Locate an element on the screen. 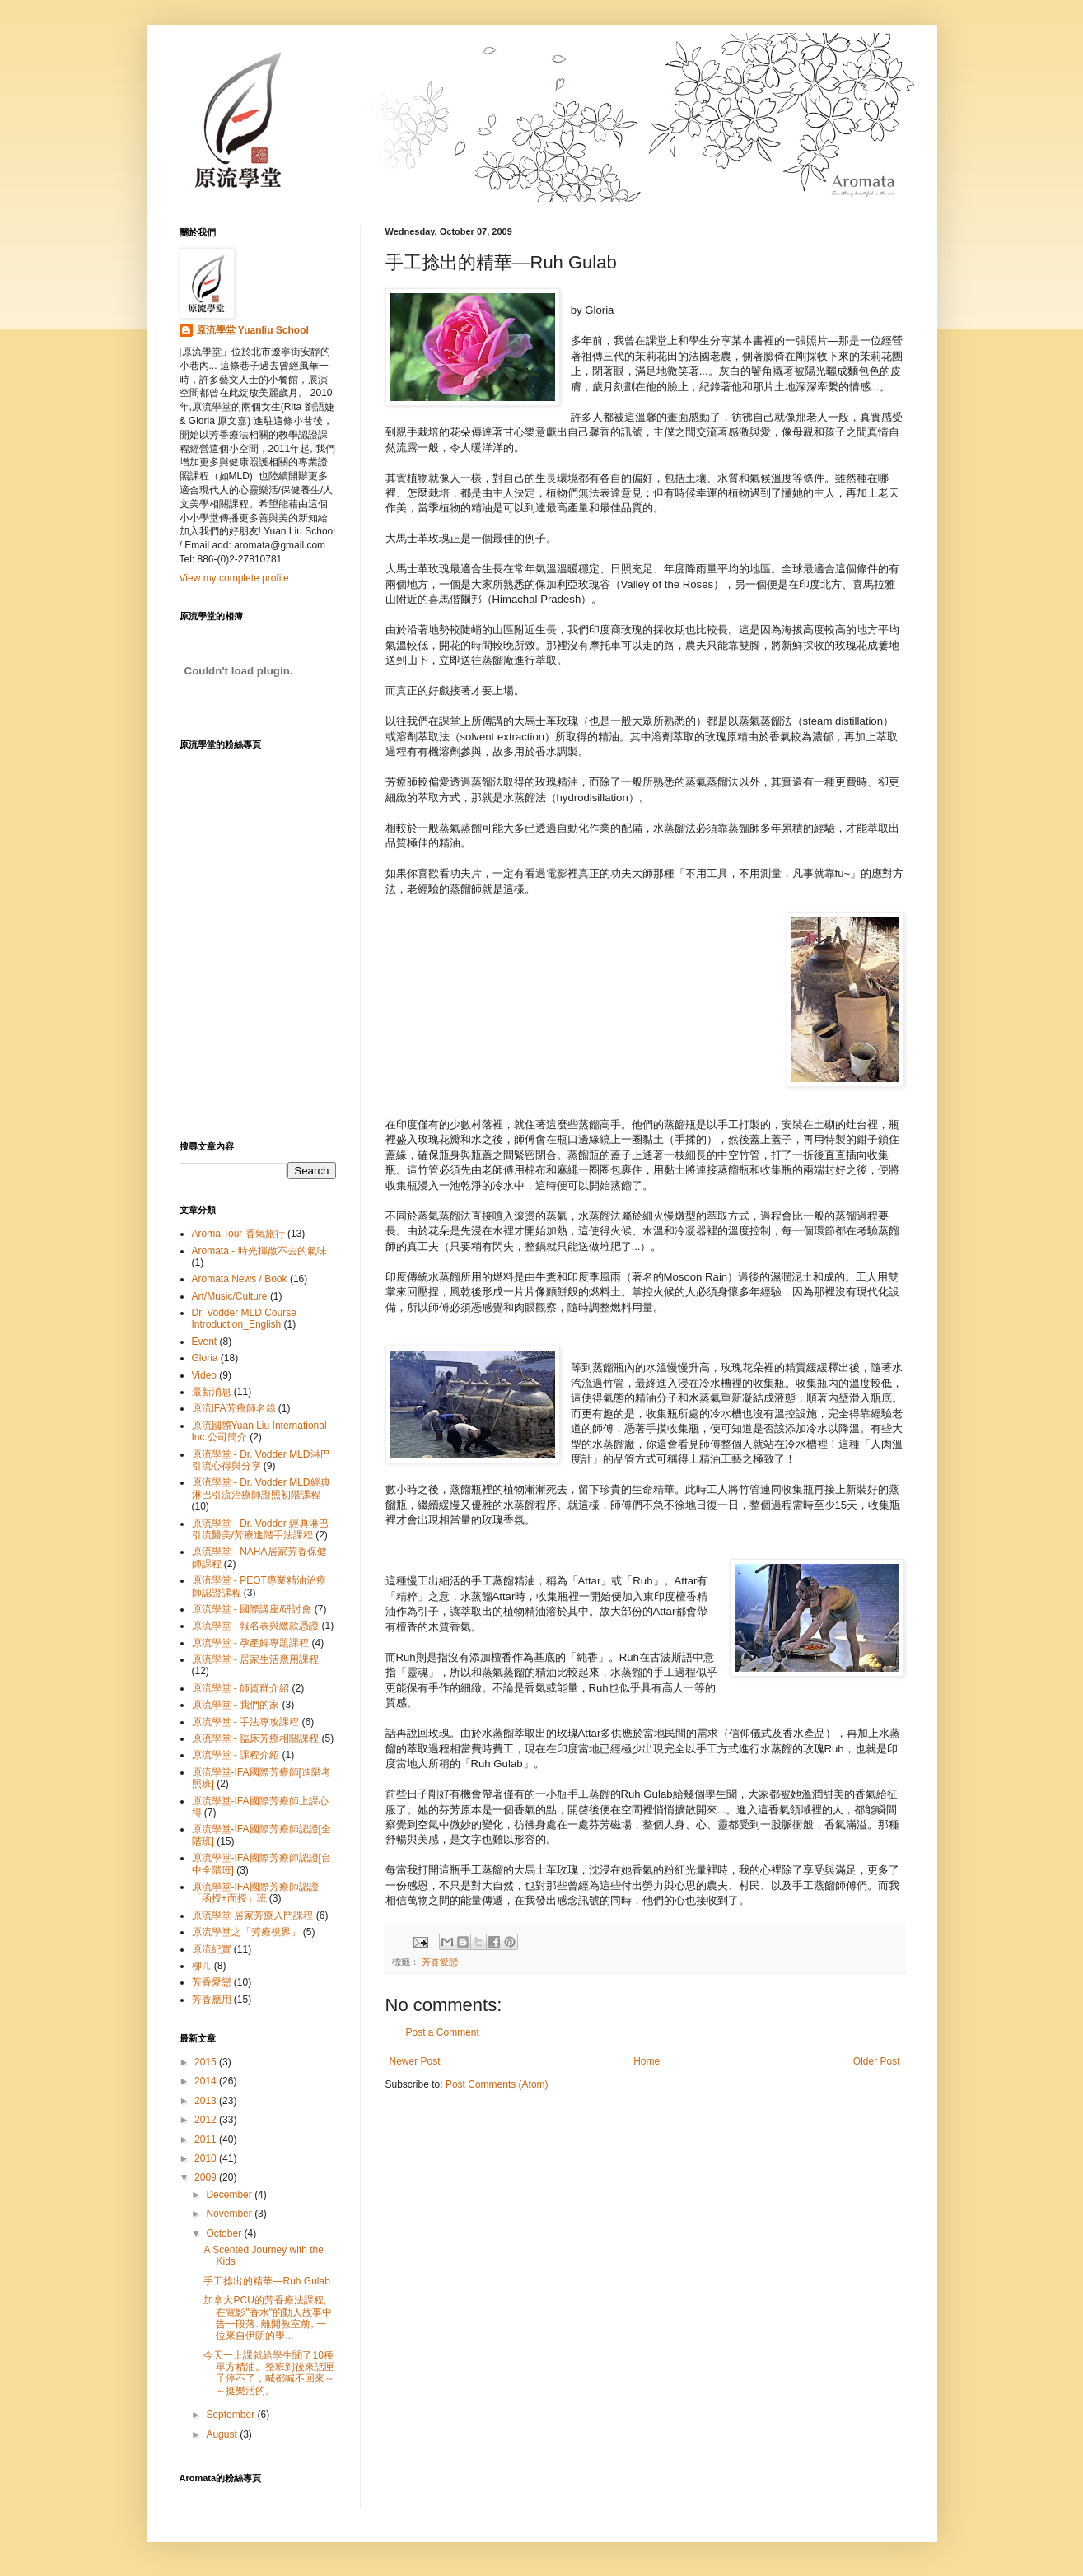 Image resolution: width=1083 pixels, height=2576 pixels. Newer Post is located at coordinates (415, 2061).